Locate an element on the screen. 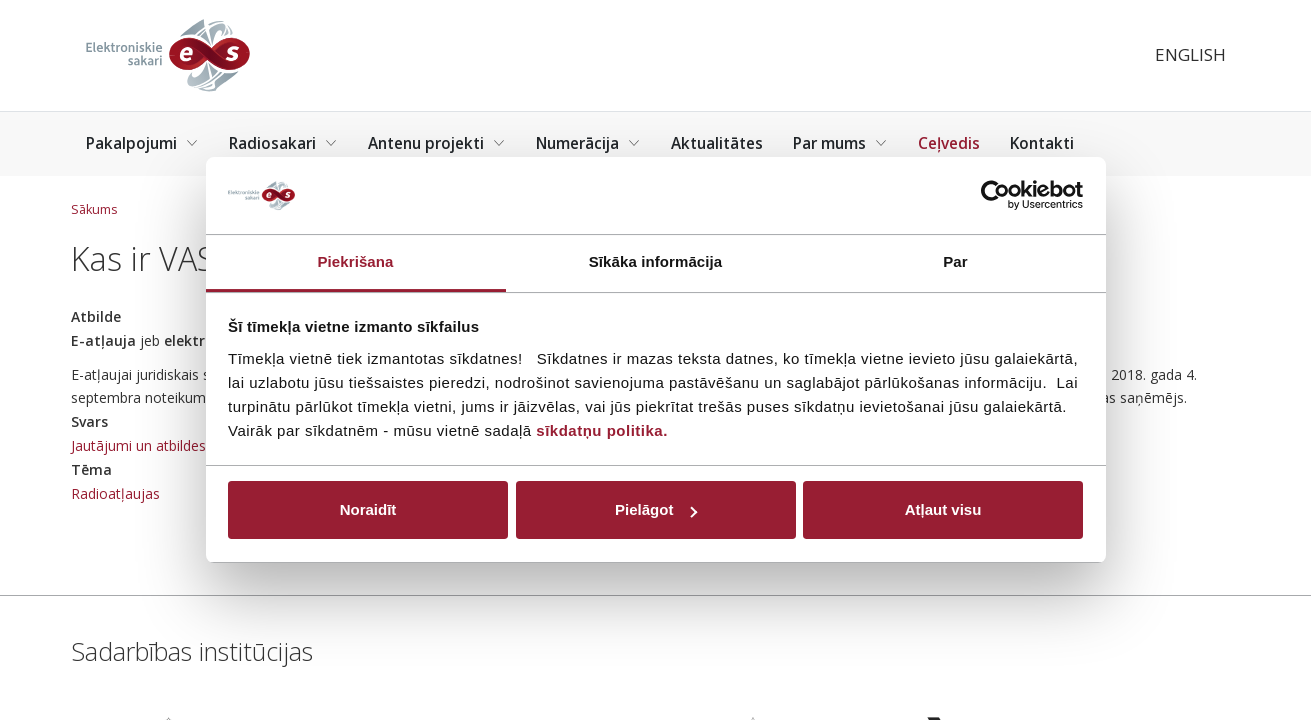 The image size is (1311, 720). Aktualitātes is located at coordinates (717, 143).